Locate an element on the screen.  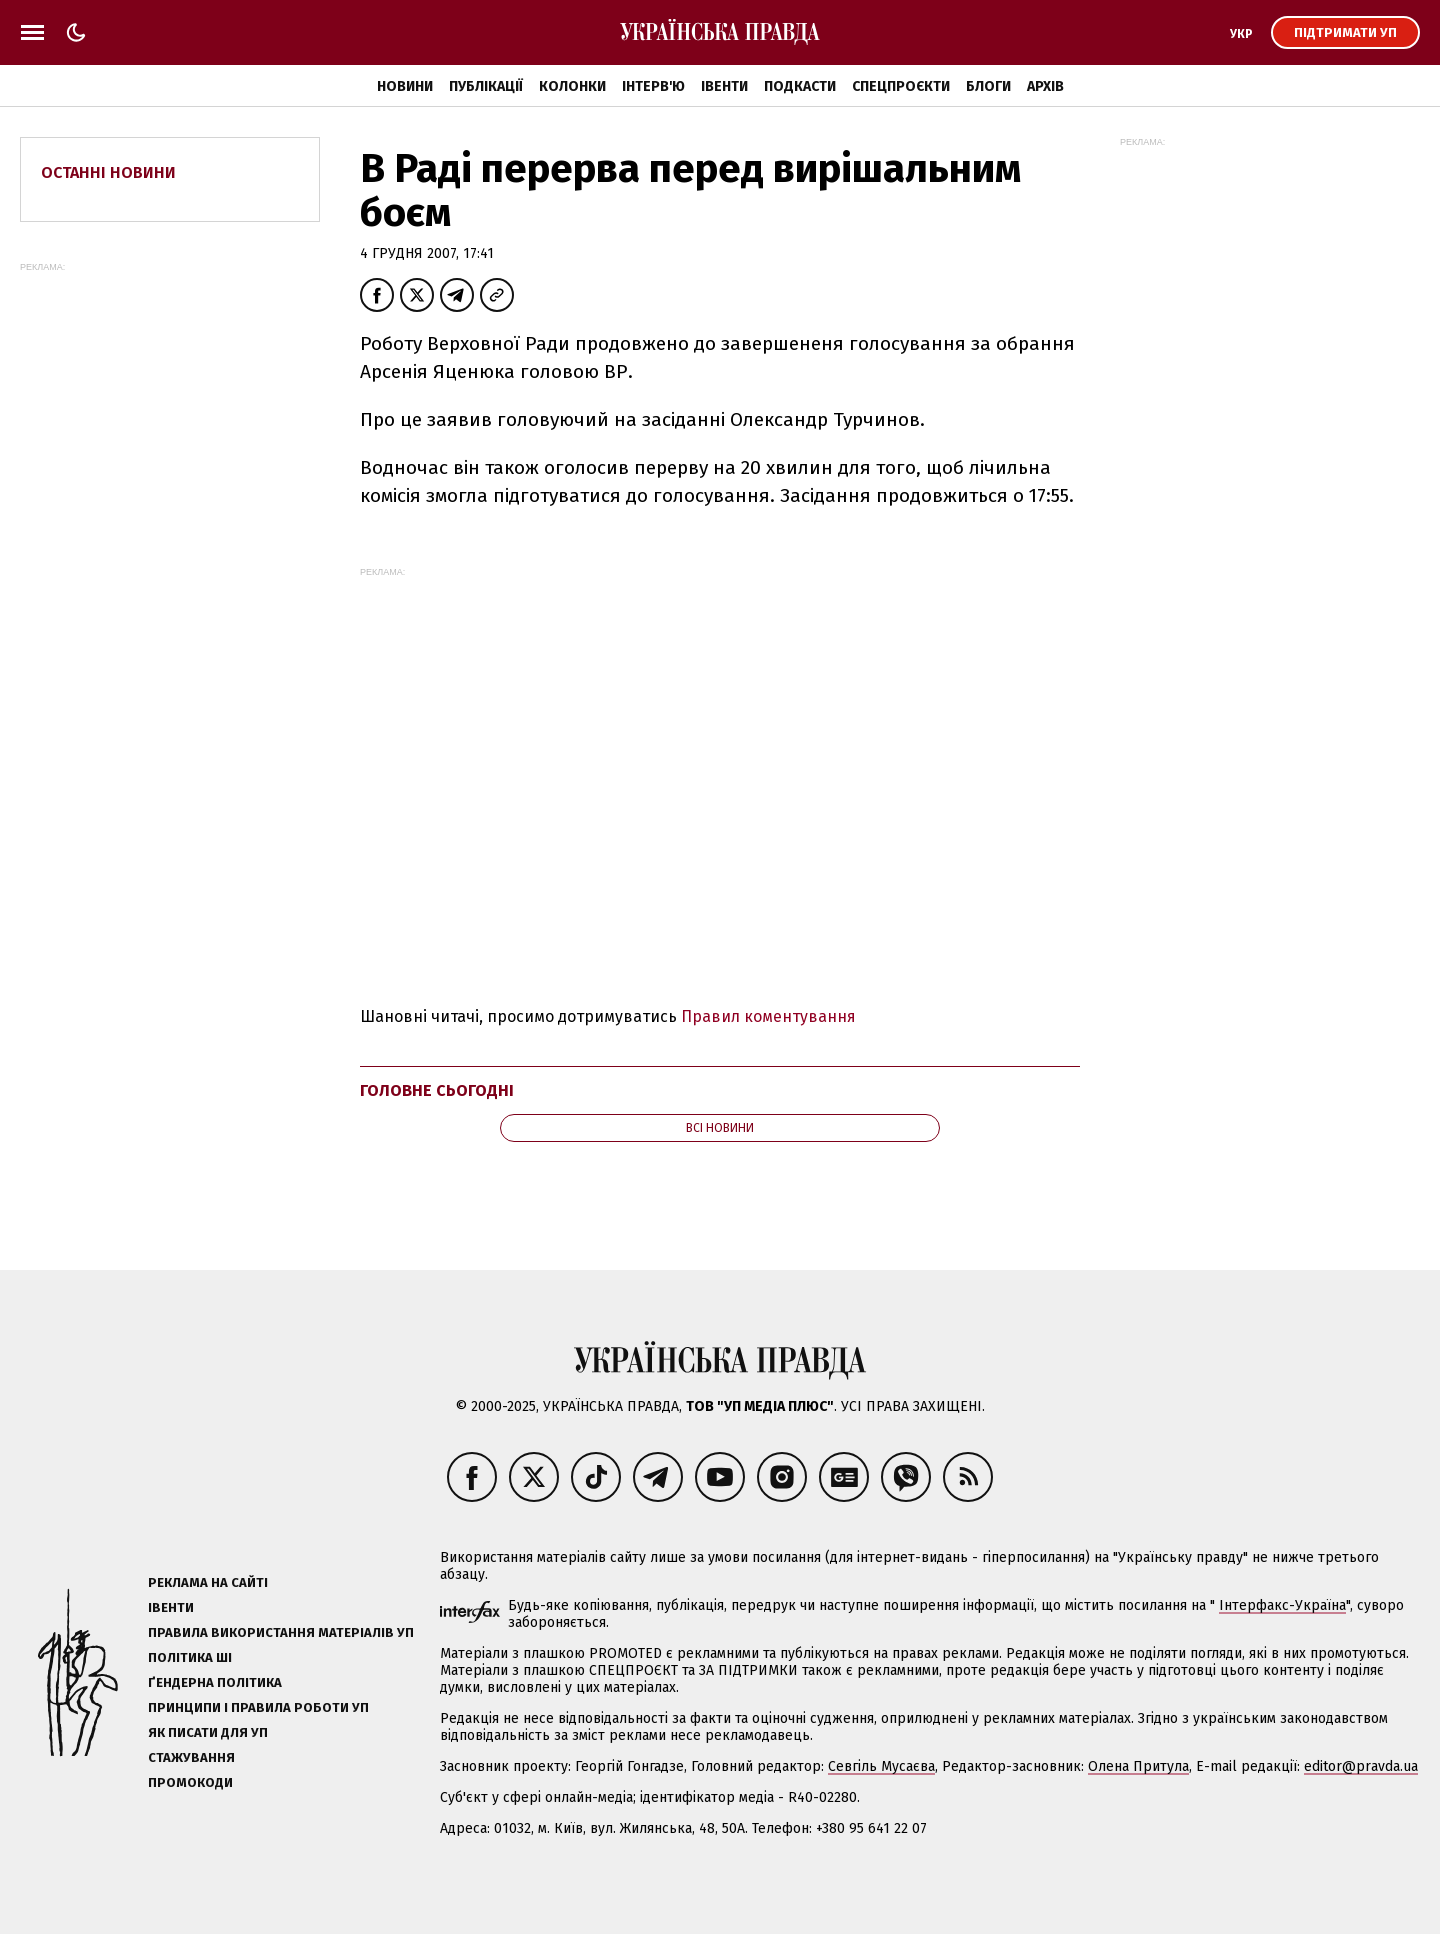
Блоги is located at coordinates (988, 86).